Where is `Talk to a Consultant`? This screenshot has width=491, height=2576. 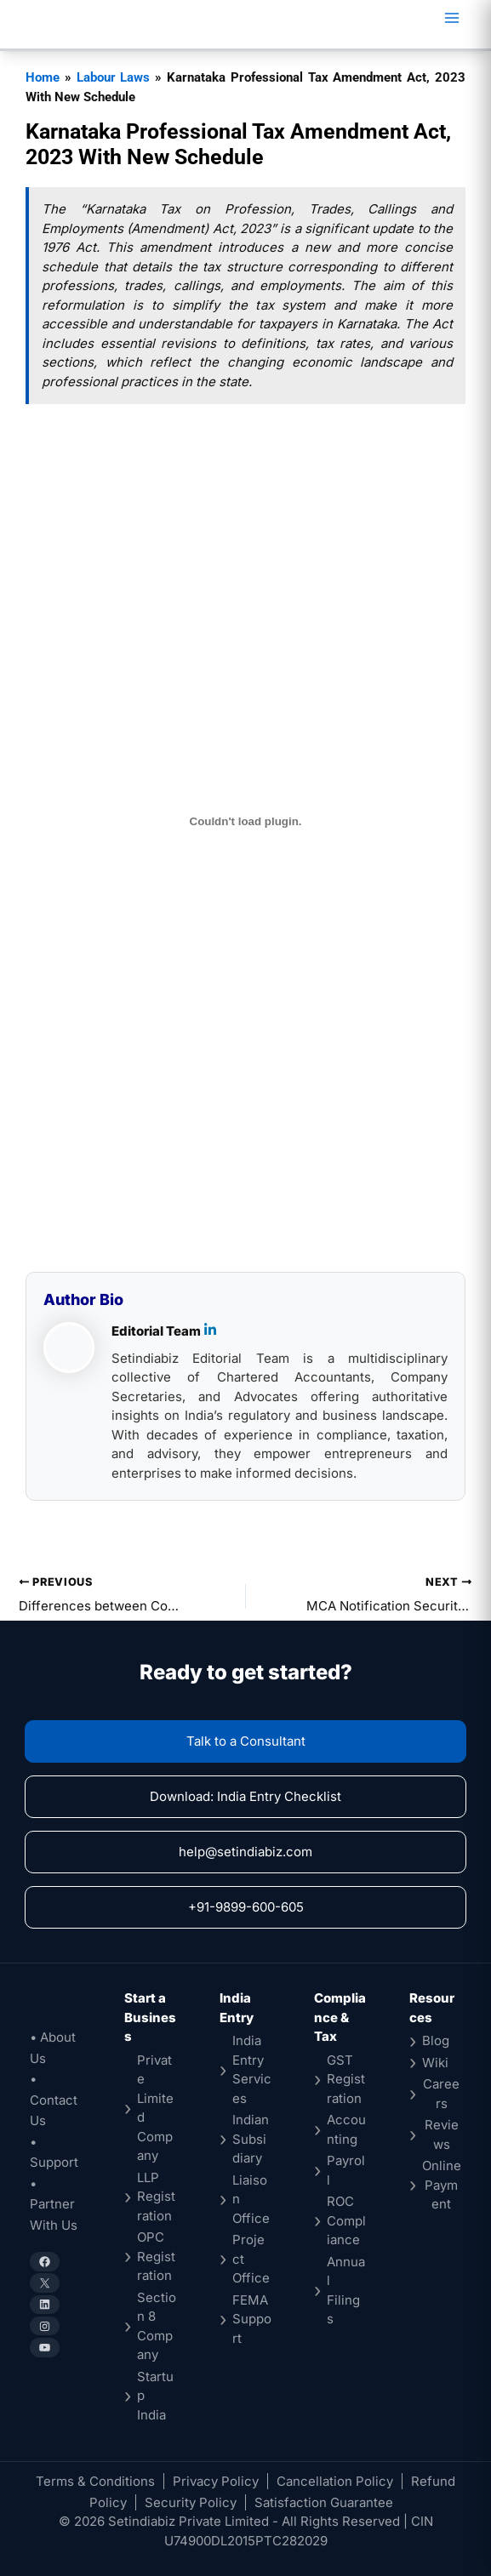
Talk to a Consultant is located at coordinates (245, 1741).